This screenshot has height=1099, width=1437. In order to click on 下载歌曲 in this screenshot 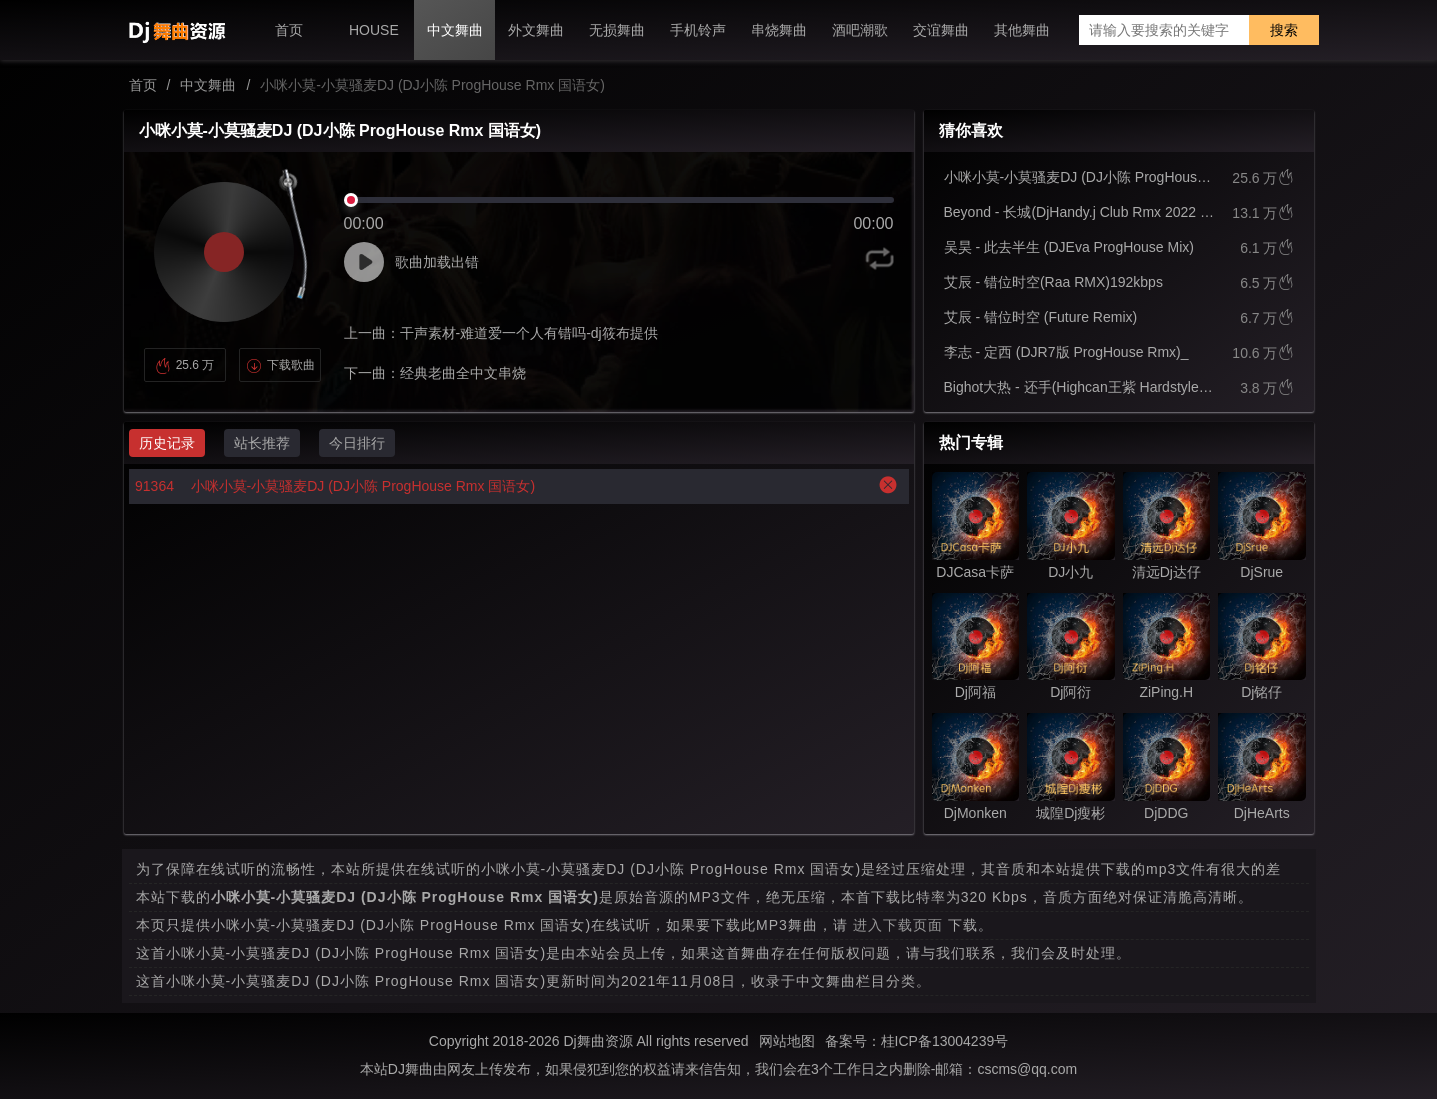, I will do `click(280, 365)`.